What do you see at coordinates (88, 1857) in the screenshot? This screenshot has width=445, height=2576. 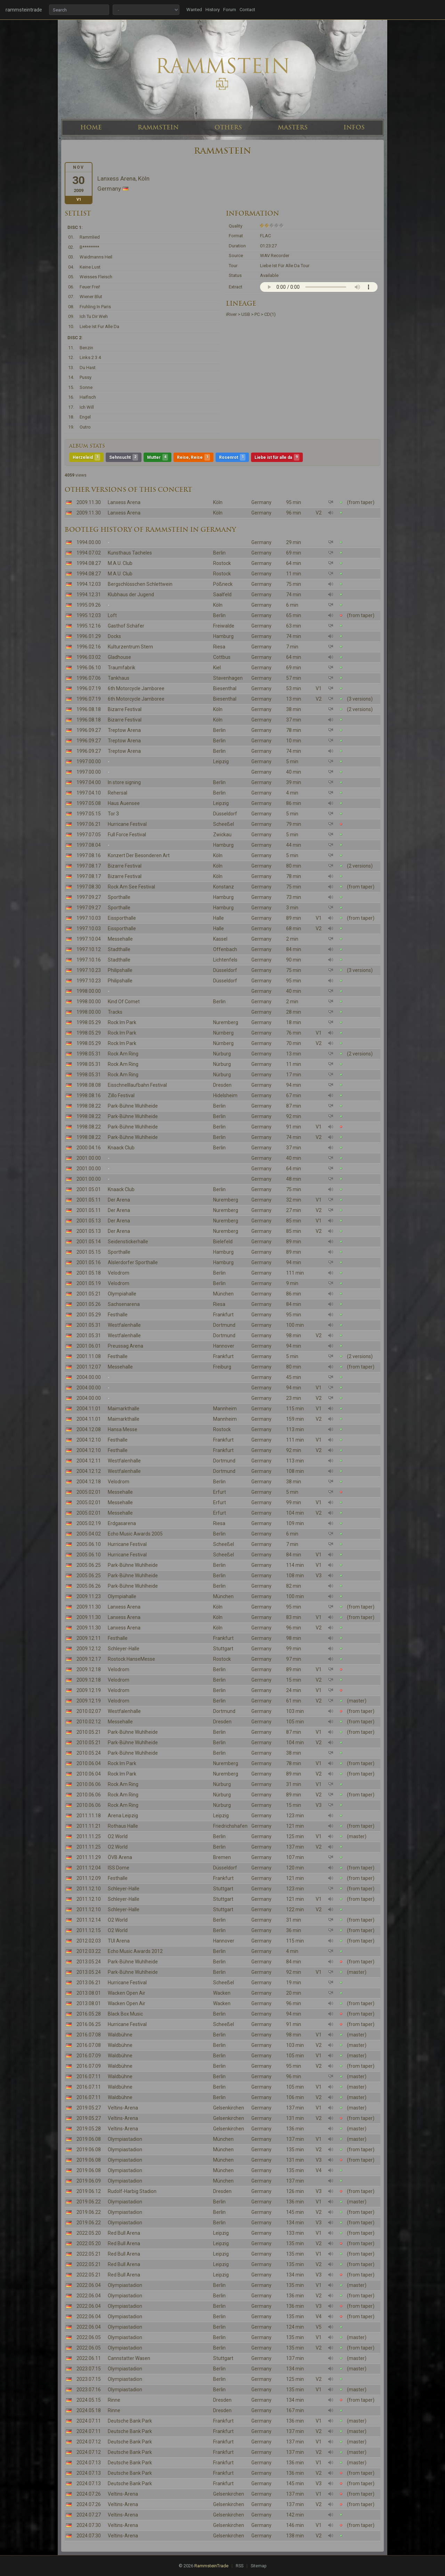 I see `2011.11.29` at bounding box center [88, 1857].